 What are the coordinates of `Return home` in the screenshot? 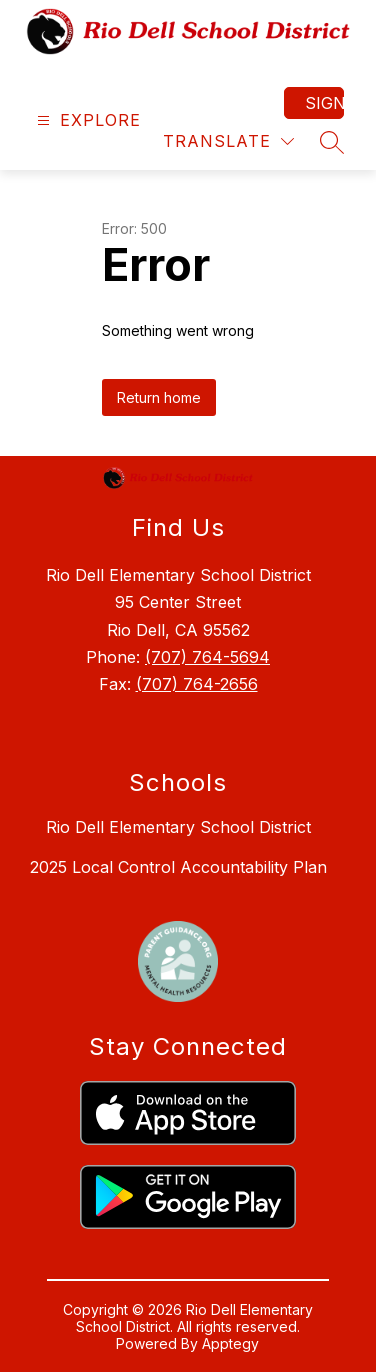 It's located at (159, 397).